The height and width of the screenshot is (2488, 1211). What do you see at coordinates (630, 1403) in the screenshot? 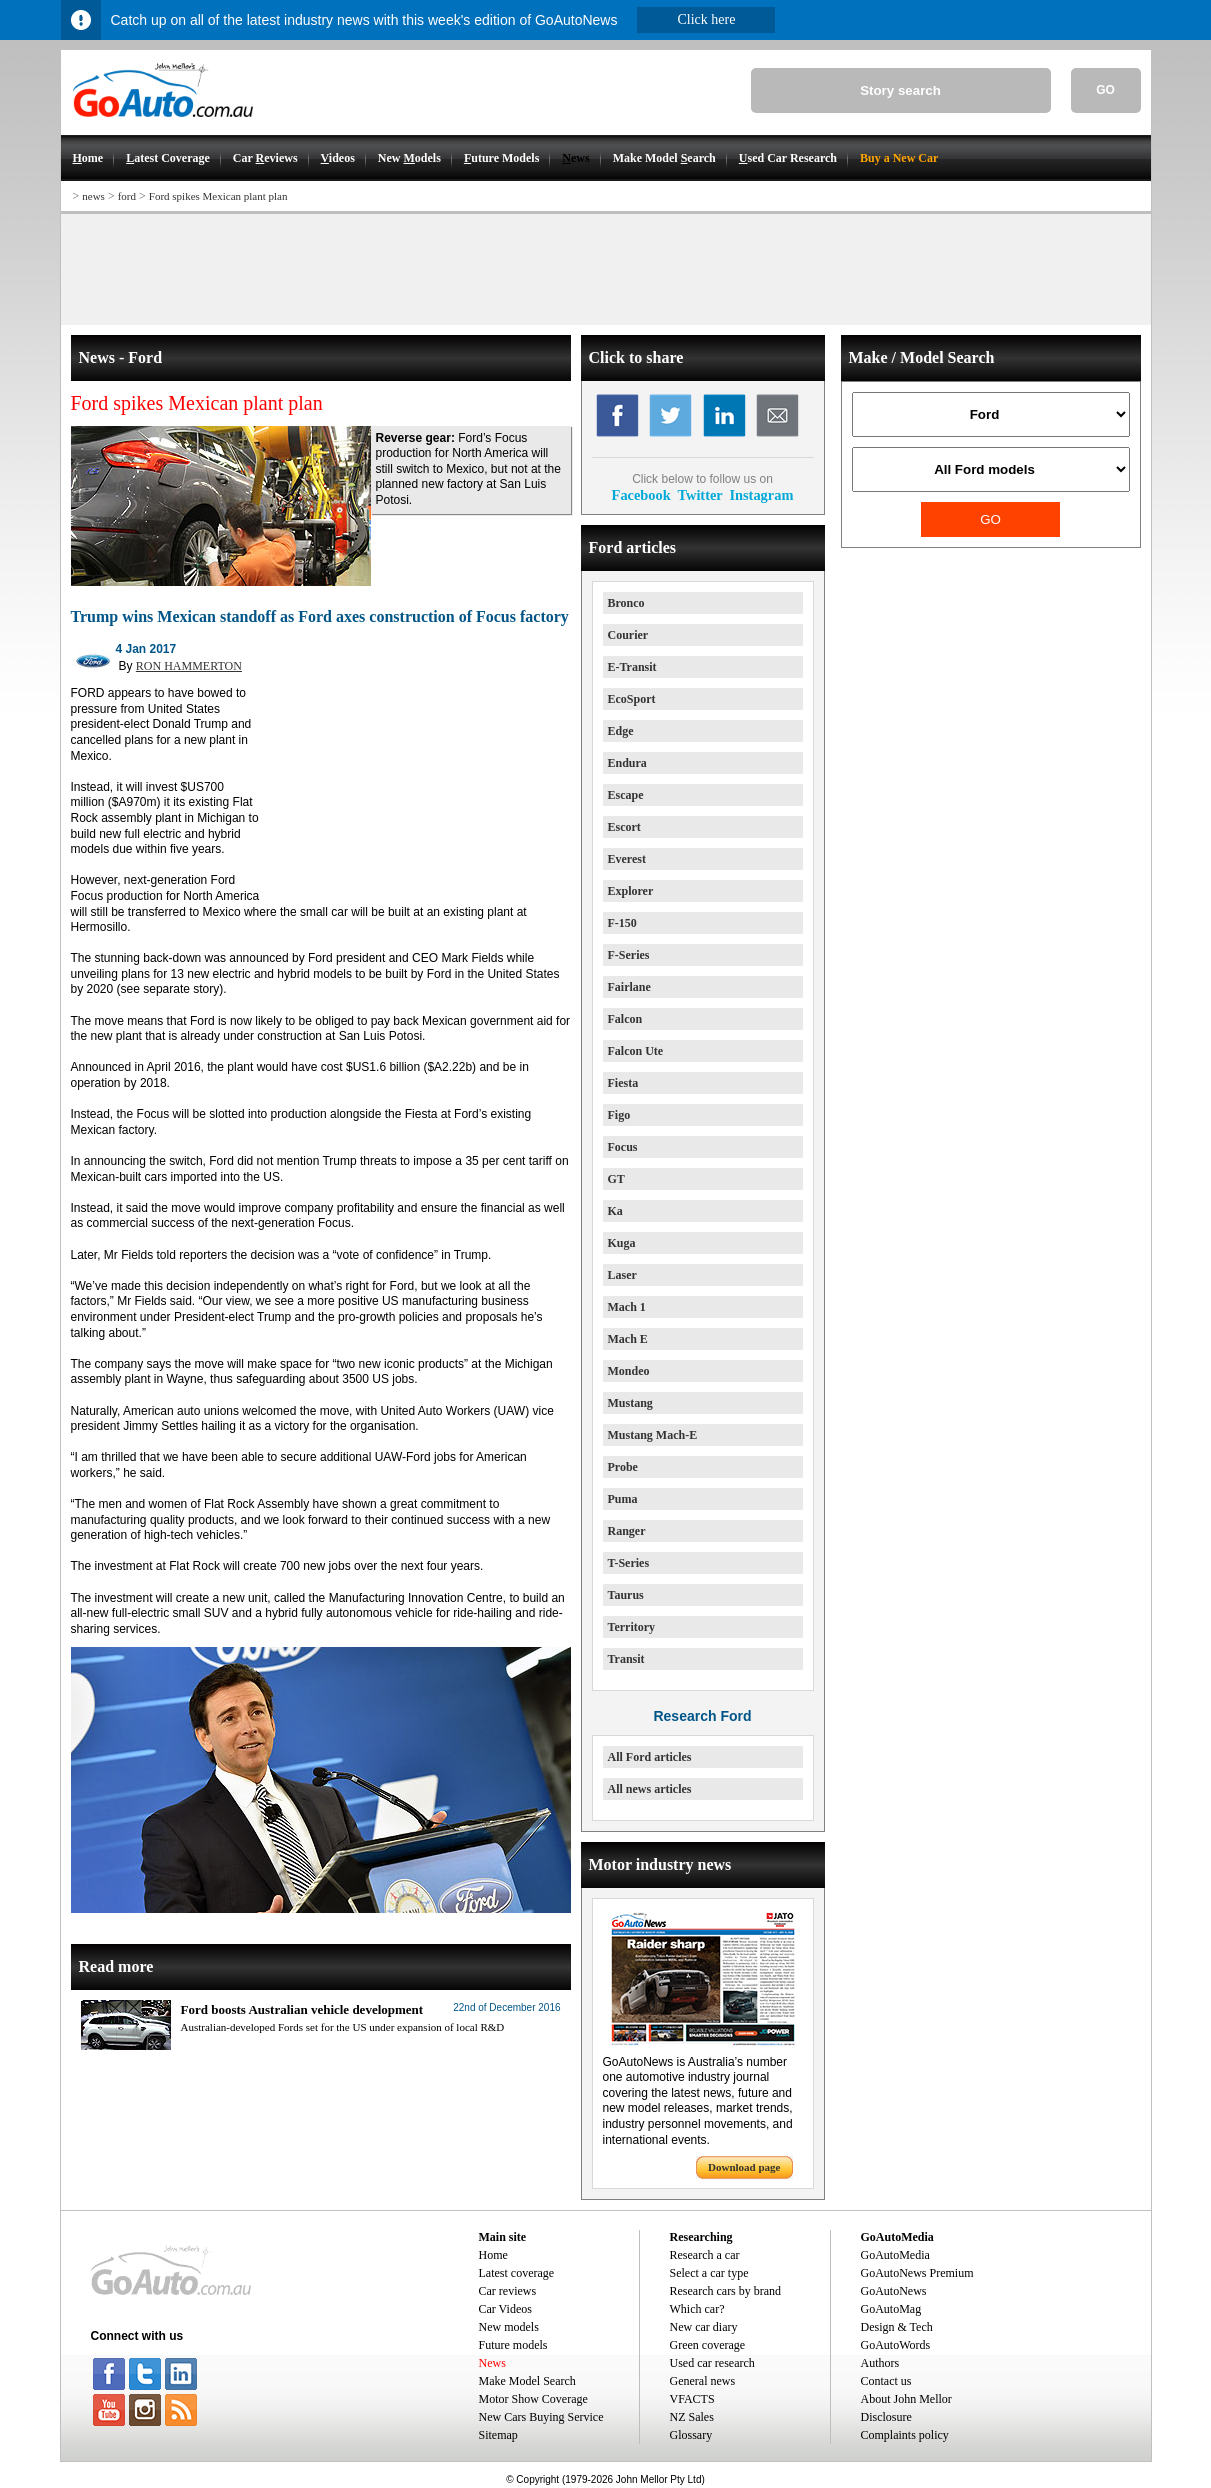
I see `Mustang` at bounding box center [630, 1403].